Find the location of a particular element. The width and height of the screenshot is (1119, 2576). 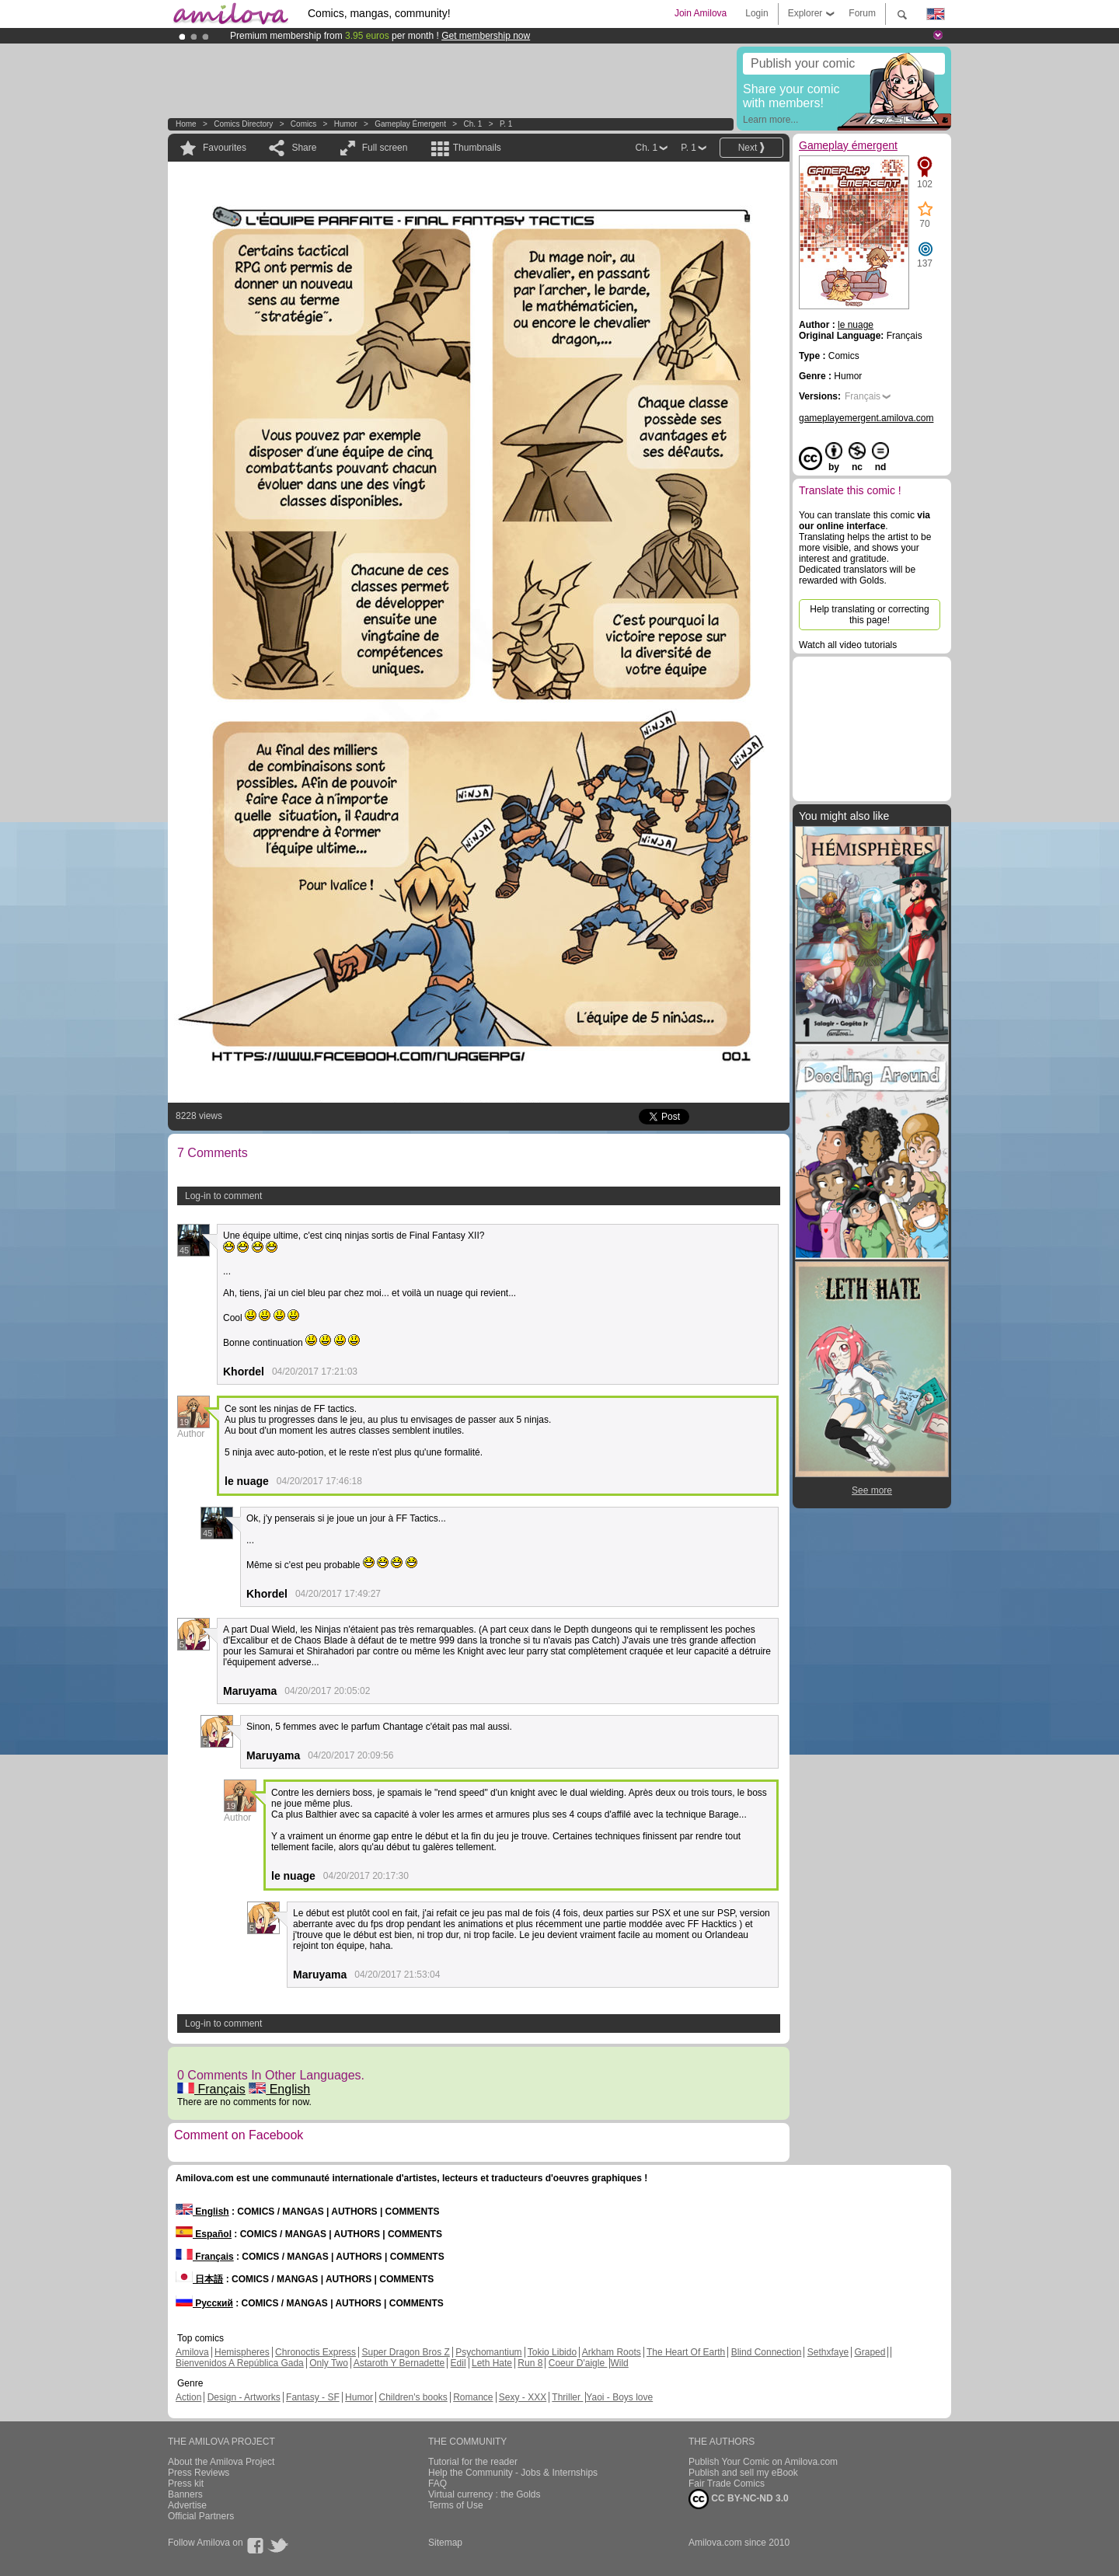

Blind Connection is located at coordinates (766, 2352).